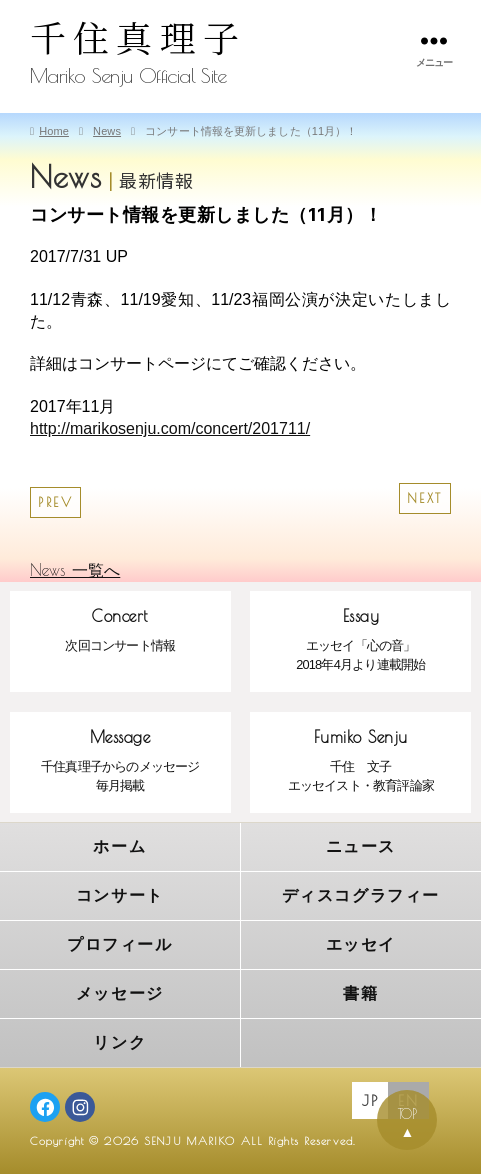 This screenshot has height=1174, width=481. I want to click on ホーム, so click(119, 846).